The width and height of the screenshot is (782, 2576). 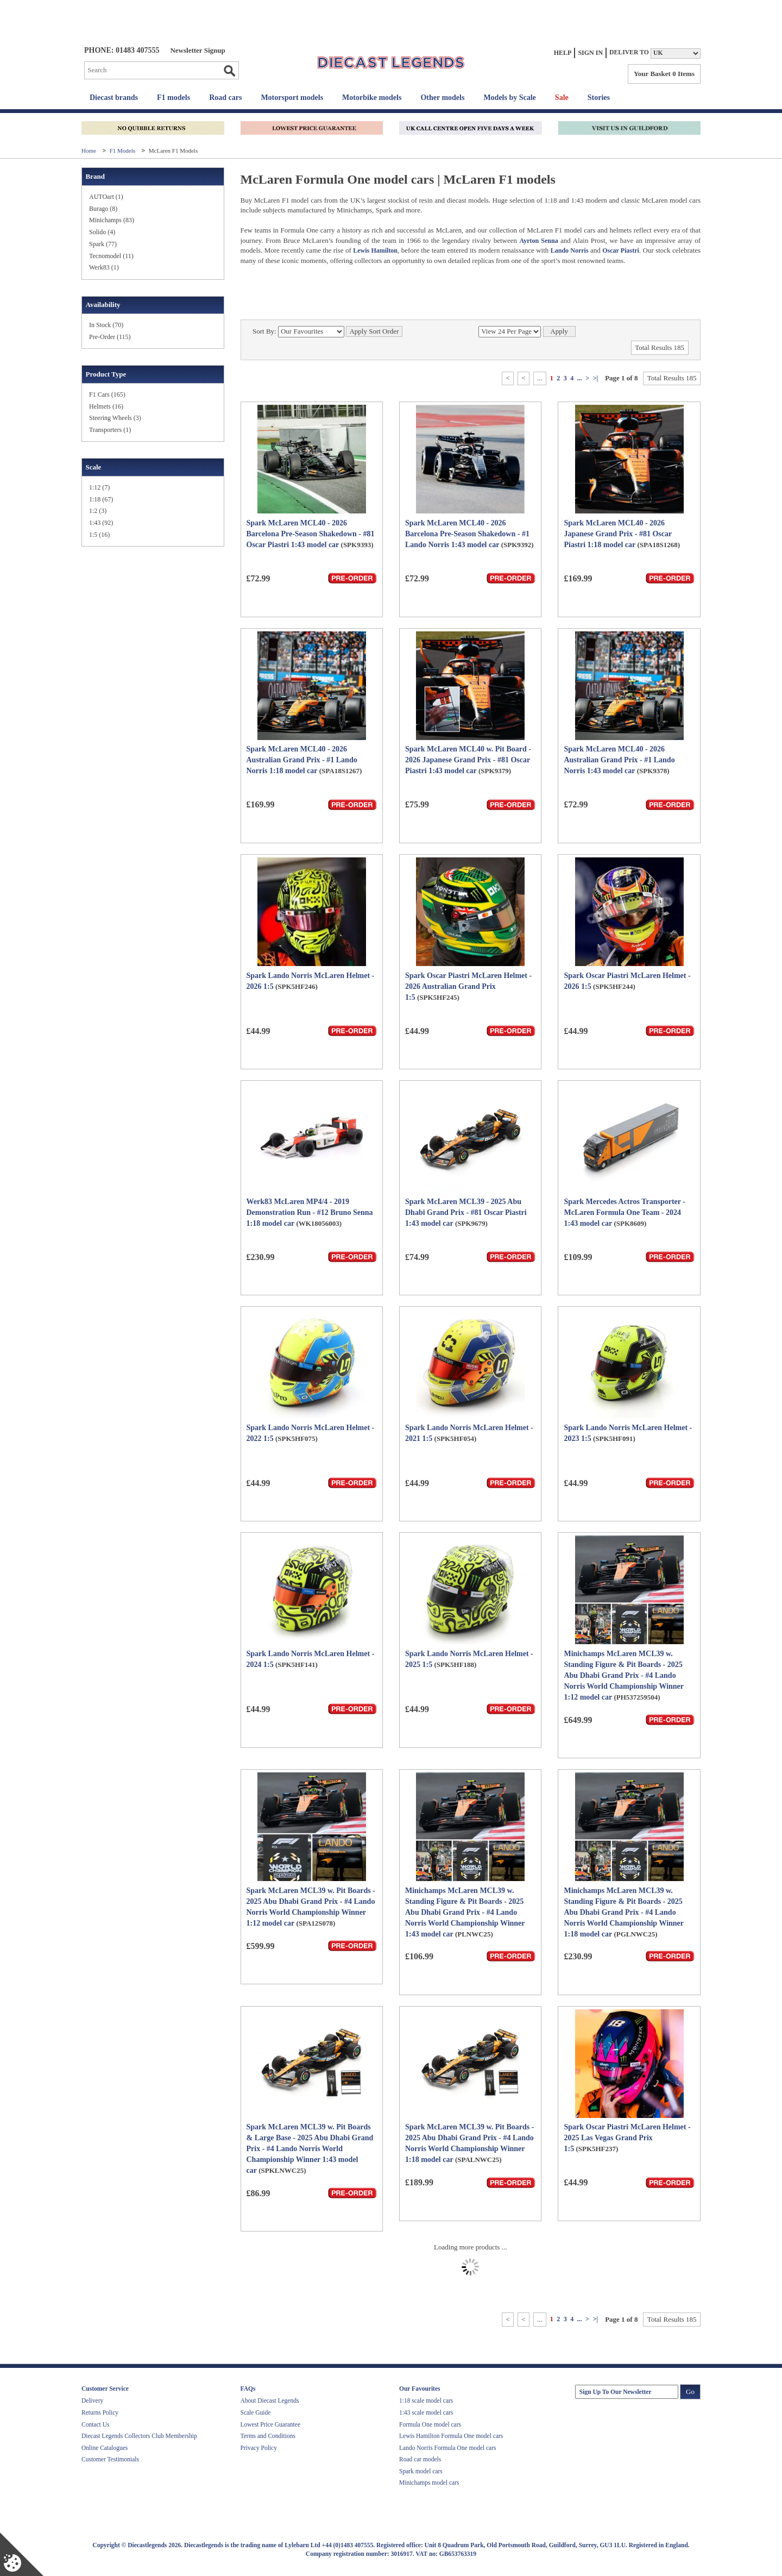 What do you see at coordinates (595, 378) in the screenshot?
I see `>|` at bounding box center [595, 378].